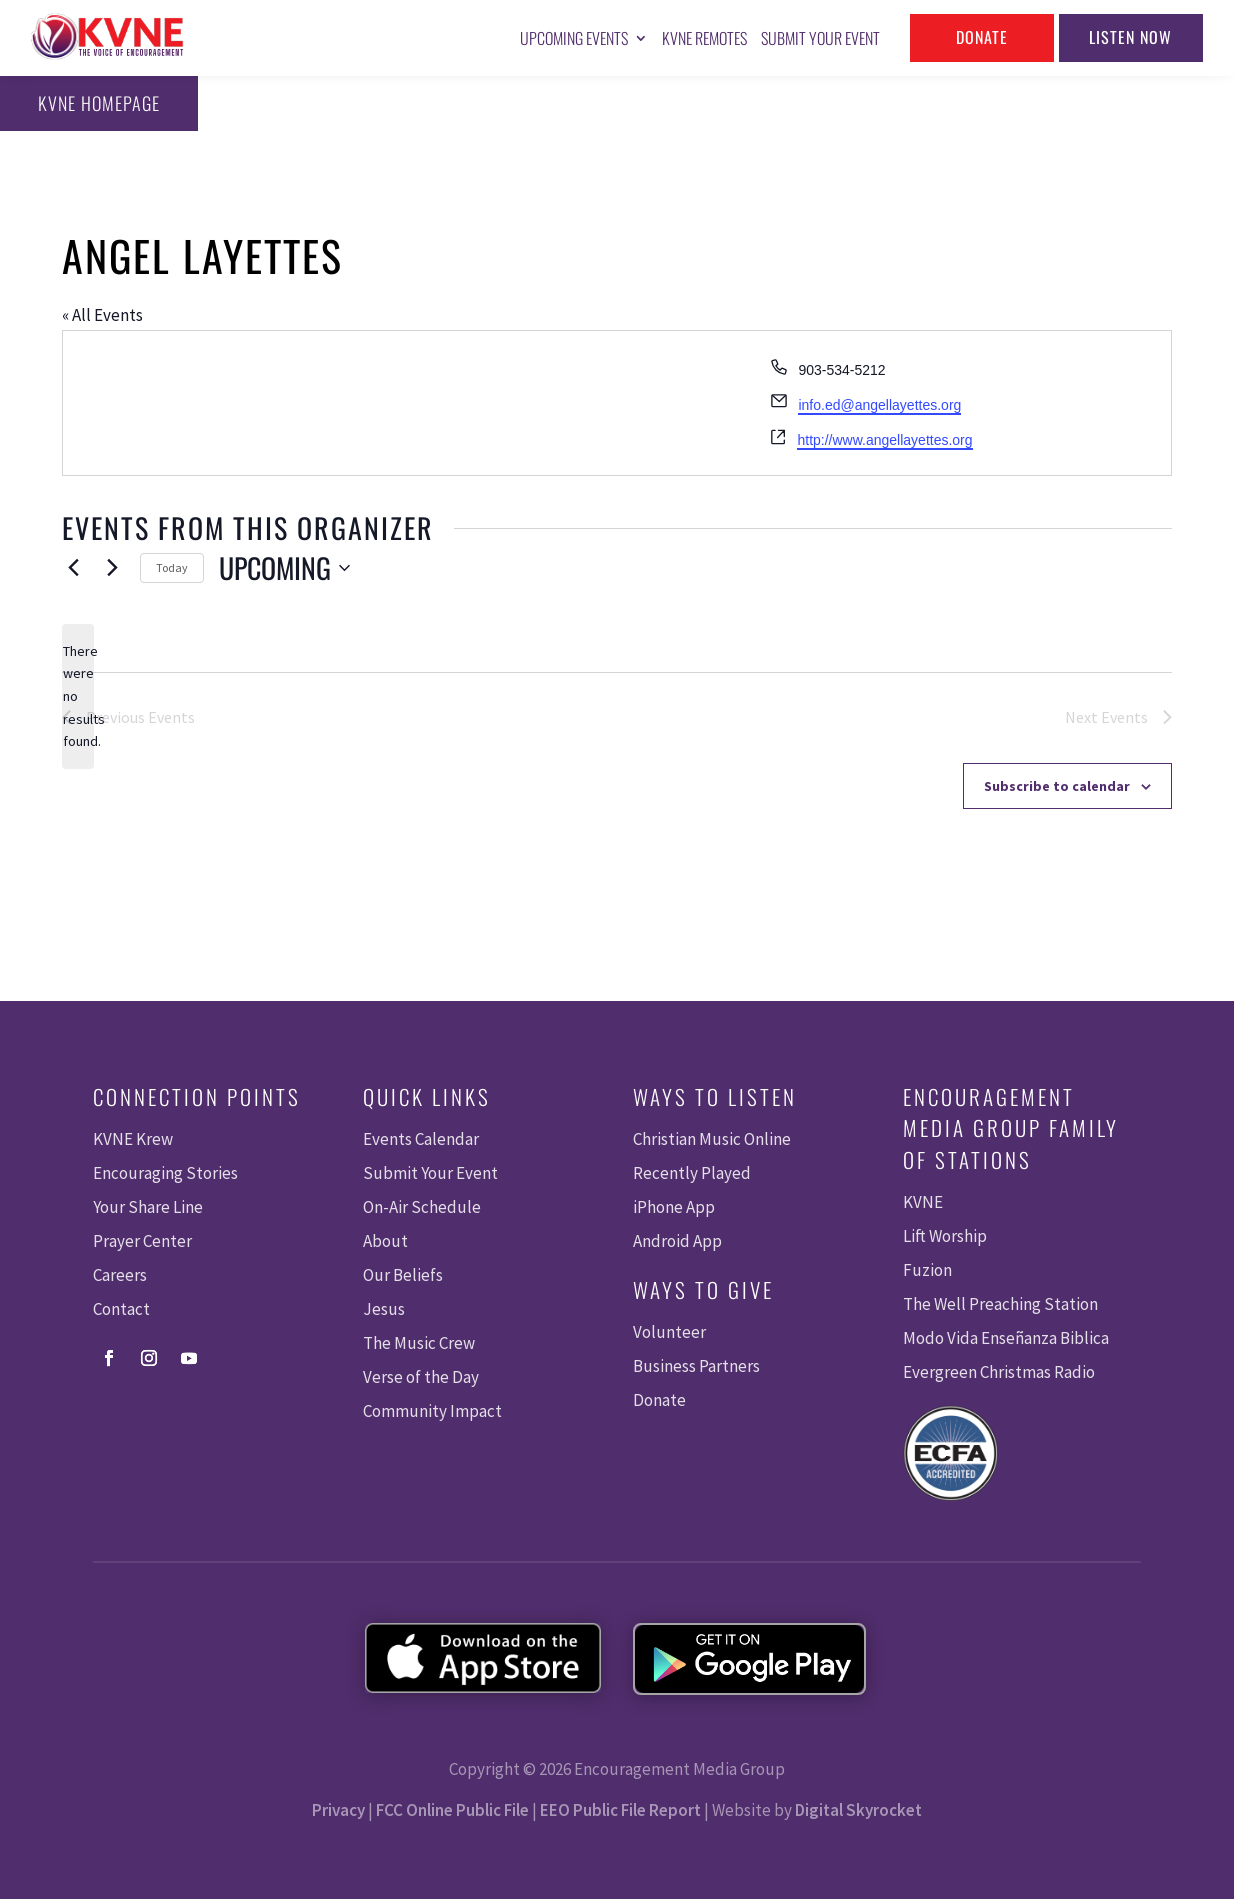  I want to click on iPhone App, so click(674, 1207).